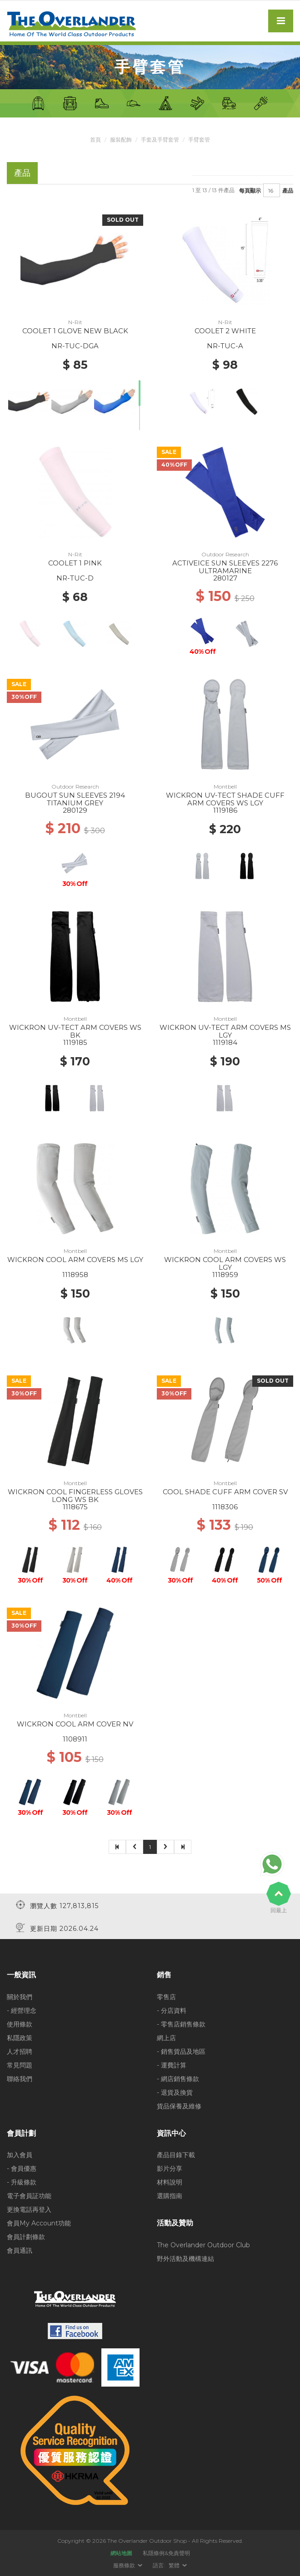 The image size is (300, 2576). I want to click on 1118675, so click(75, 1506).